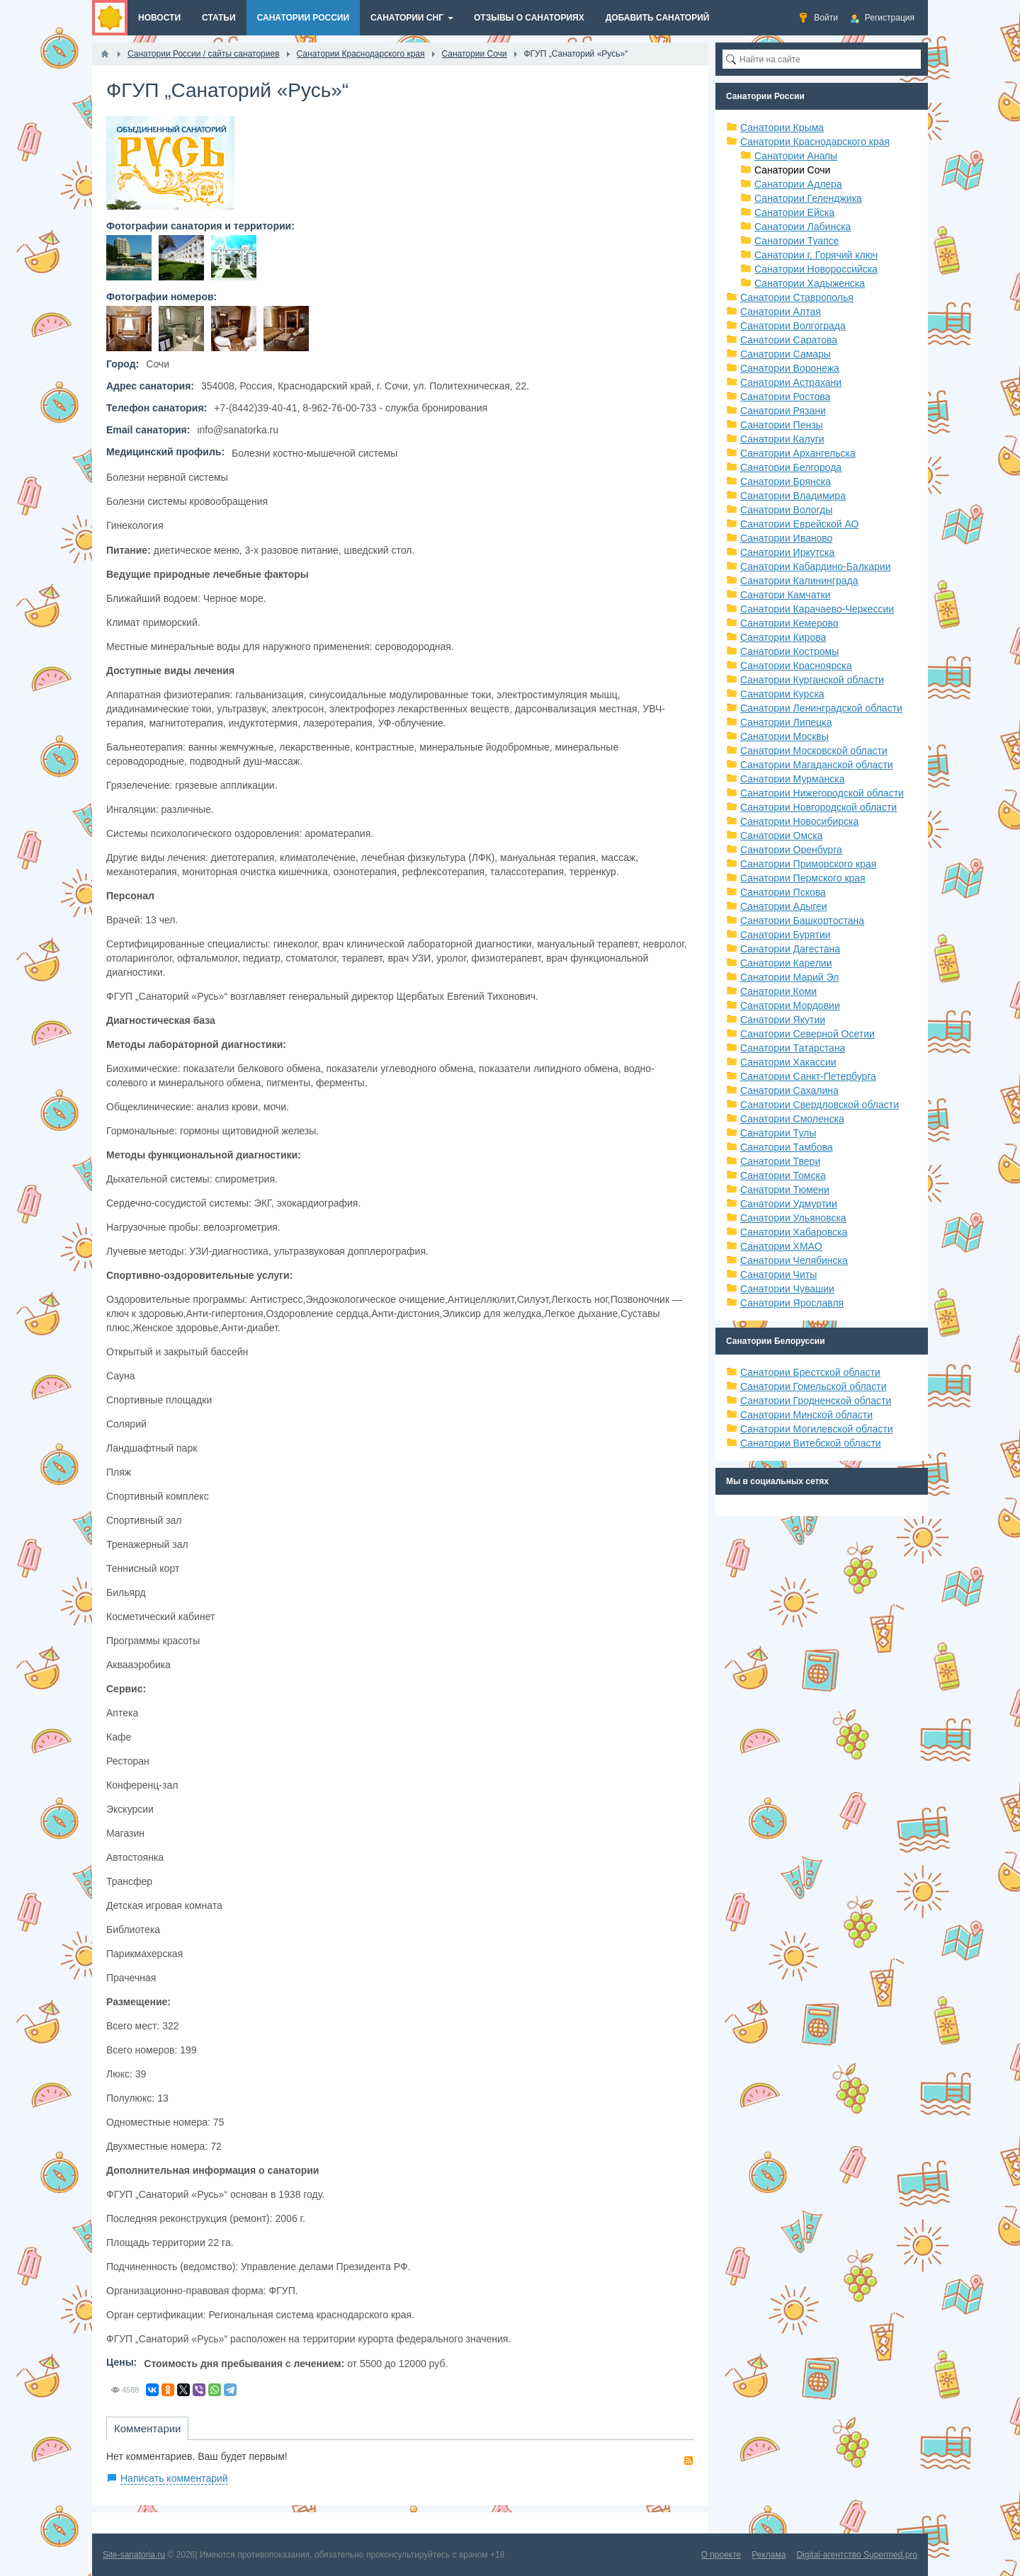 Image resolution: width=1020 pixels, height=2576 pixels. What do you see at coordinates (786, 1147) in the screenshot?
I see `Санатории Тамбова` at bounding box center [786, 1147].